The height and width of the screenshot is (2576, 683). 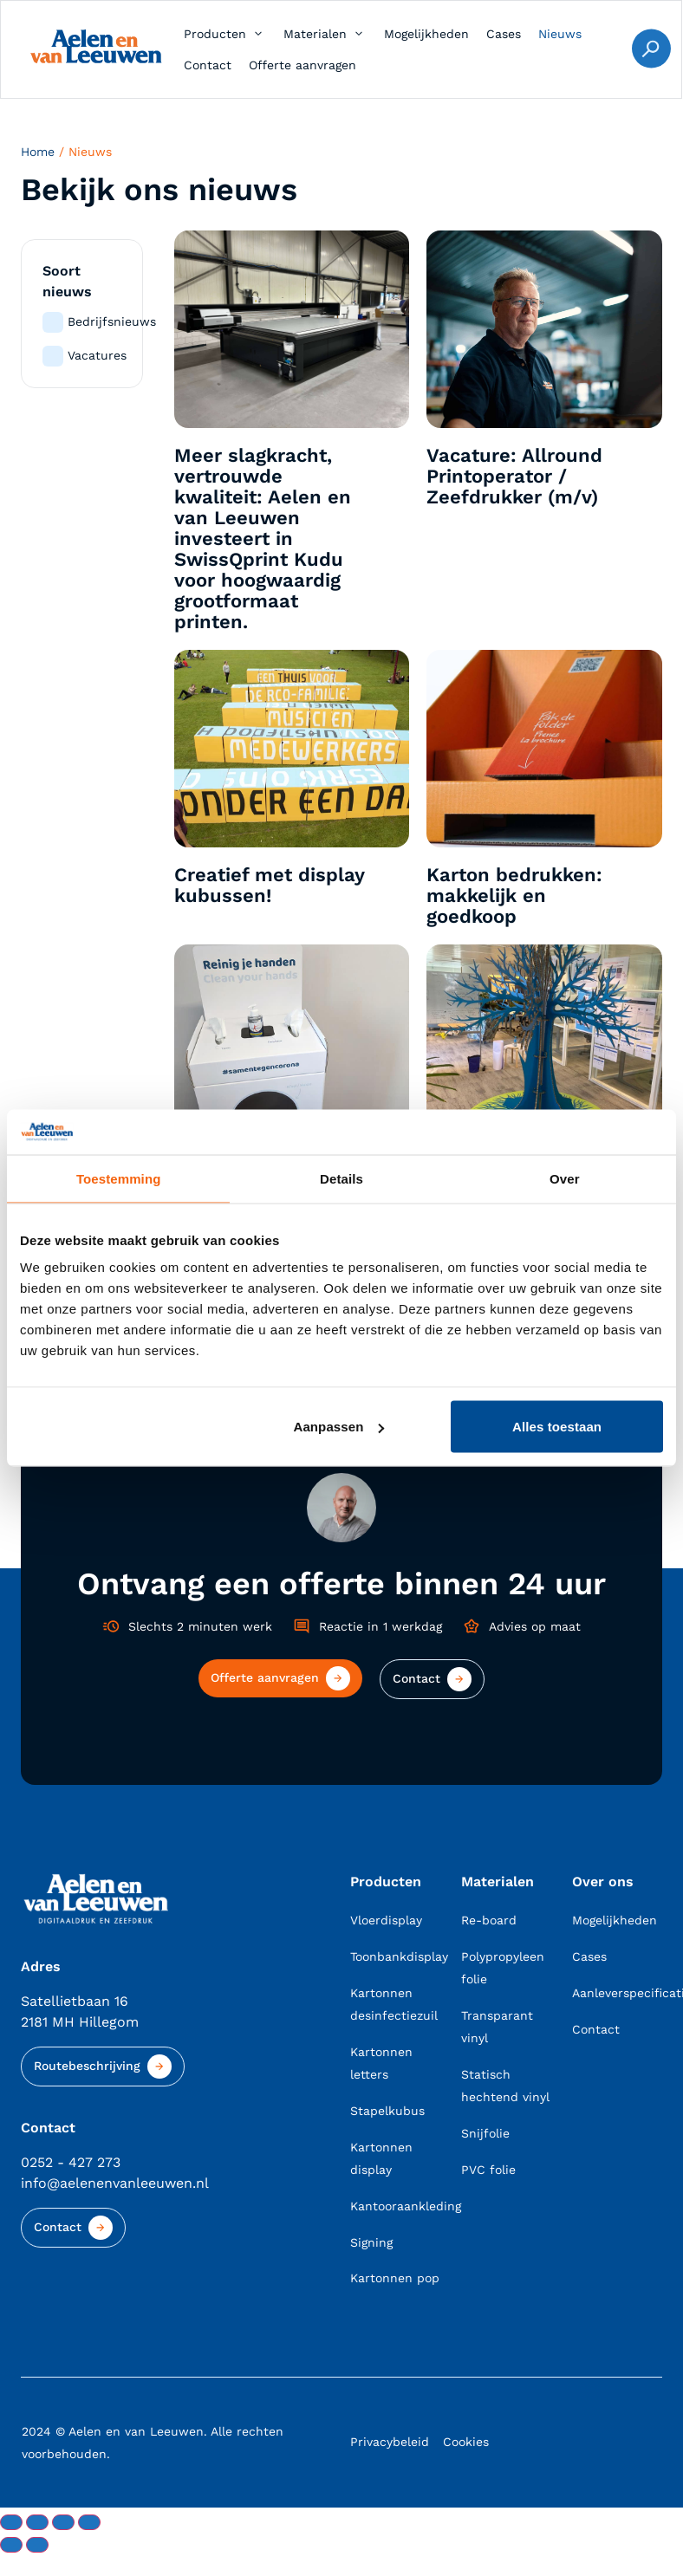 What do you see at coordinates (381, 2064) in the screenshot?
I see `Kartonnen letters` at bounding box center [381, 2064].